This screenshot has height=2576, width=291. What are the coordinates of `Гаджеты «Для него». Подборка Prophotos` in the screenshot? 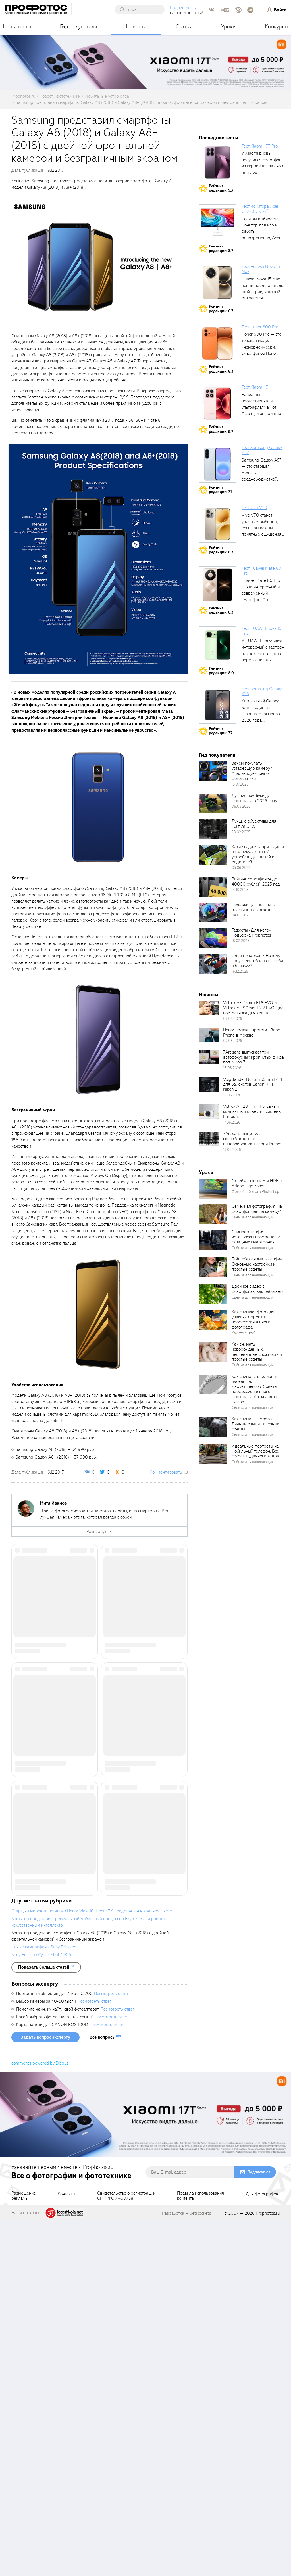 It's located at (251, 932).